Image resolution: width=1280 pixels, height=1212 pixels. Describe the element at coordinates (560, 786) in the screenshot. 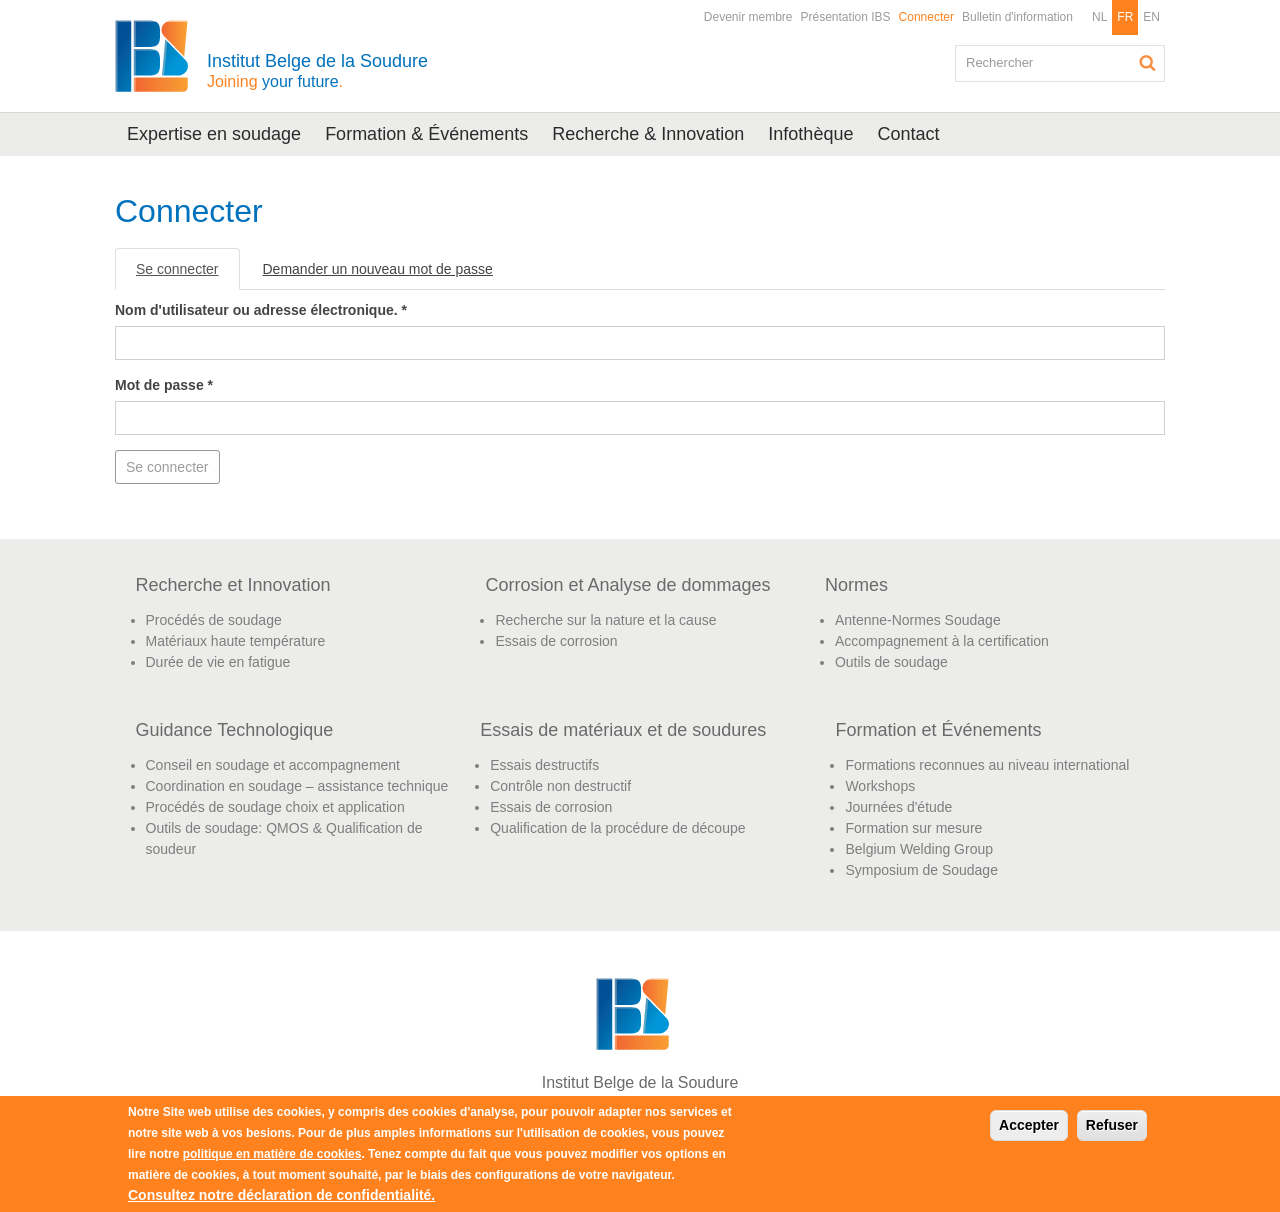

I see `Contrôle non destructif` at that location.